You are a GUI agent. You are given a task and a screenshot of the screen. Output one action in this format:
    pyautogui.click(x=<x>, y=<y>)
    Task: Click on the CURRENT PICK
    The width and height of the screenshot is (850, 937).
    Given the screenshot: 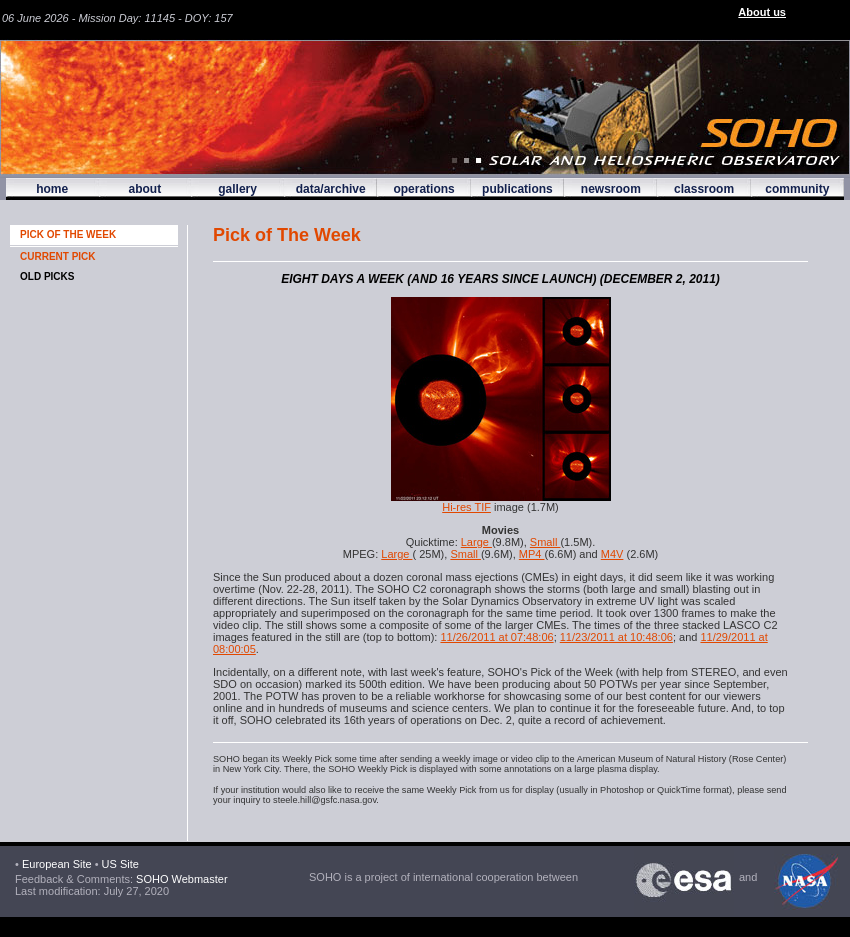 What is the action you would take?
    pyautogui.click(x=58, y=256)
    